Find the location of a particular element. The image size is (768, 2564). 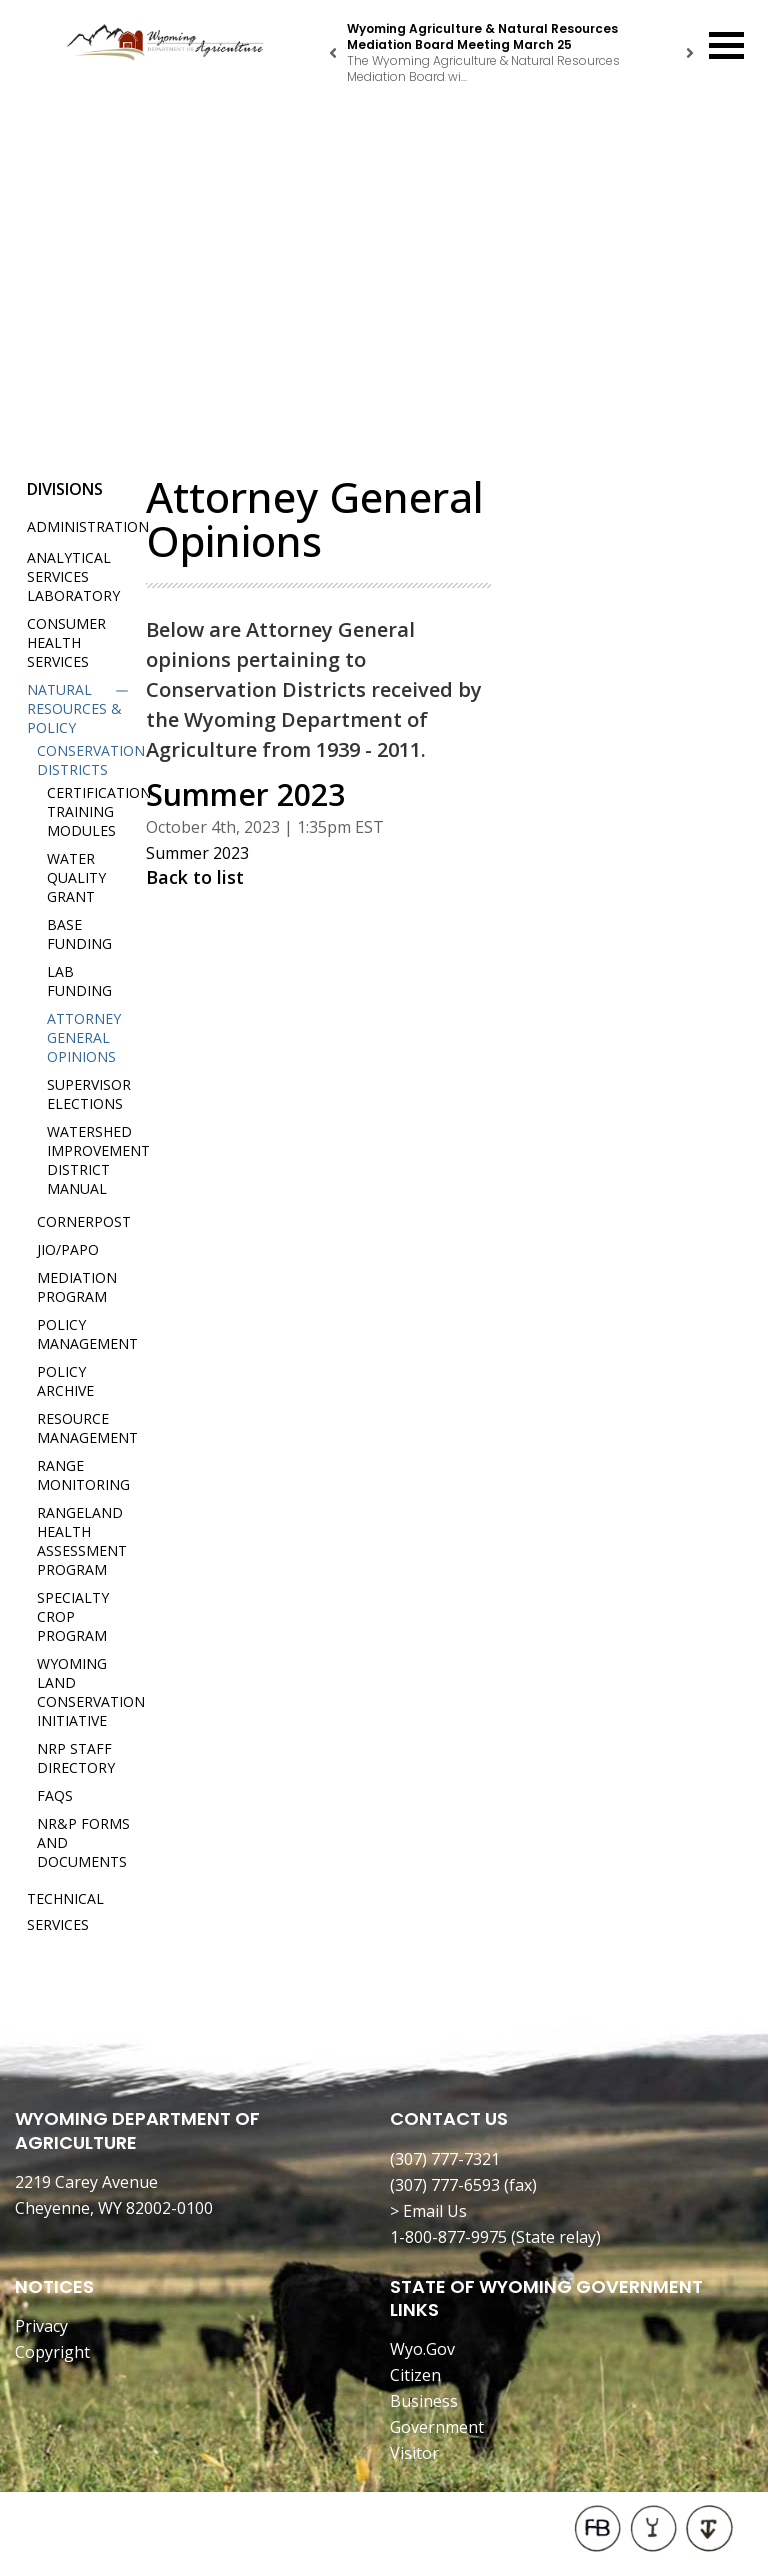

Government is located at coordinates (437, 2427).